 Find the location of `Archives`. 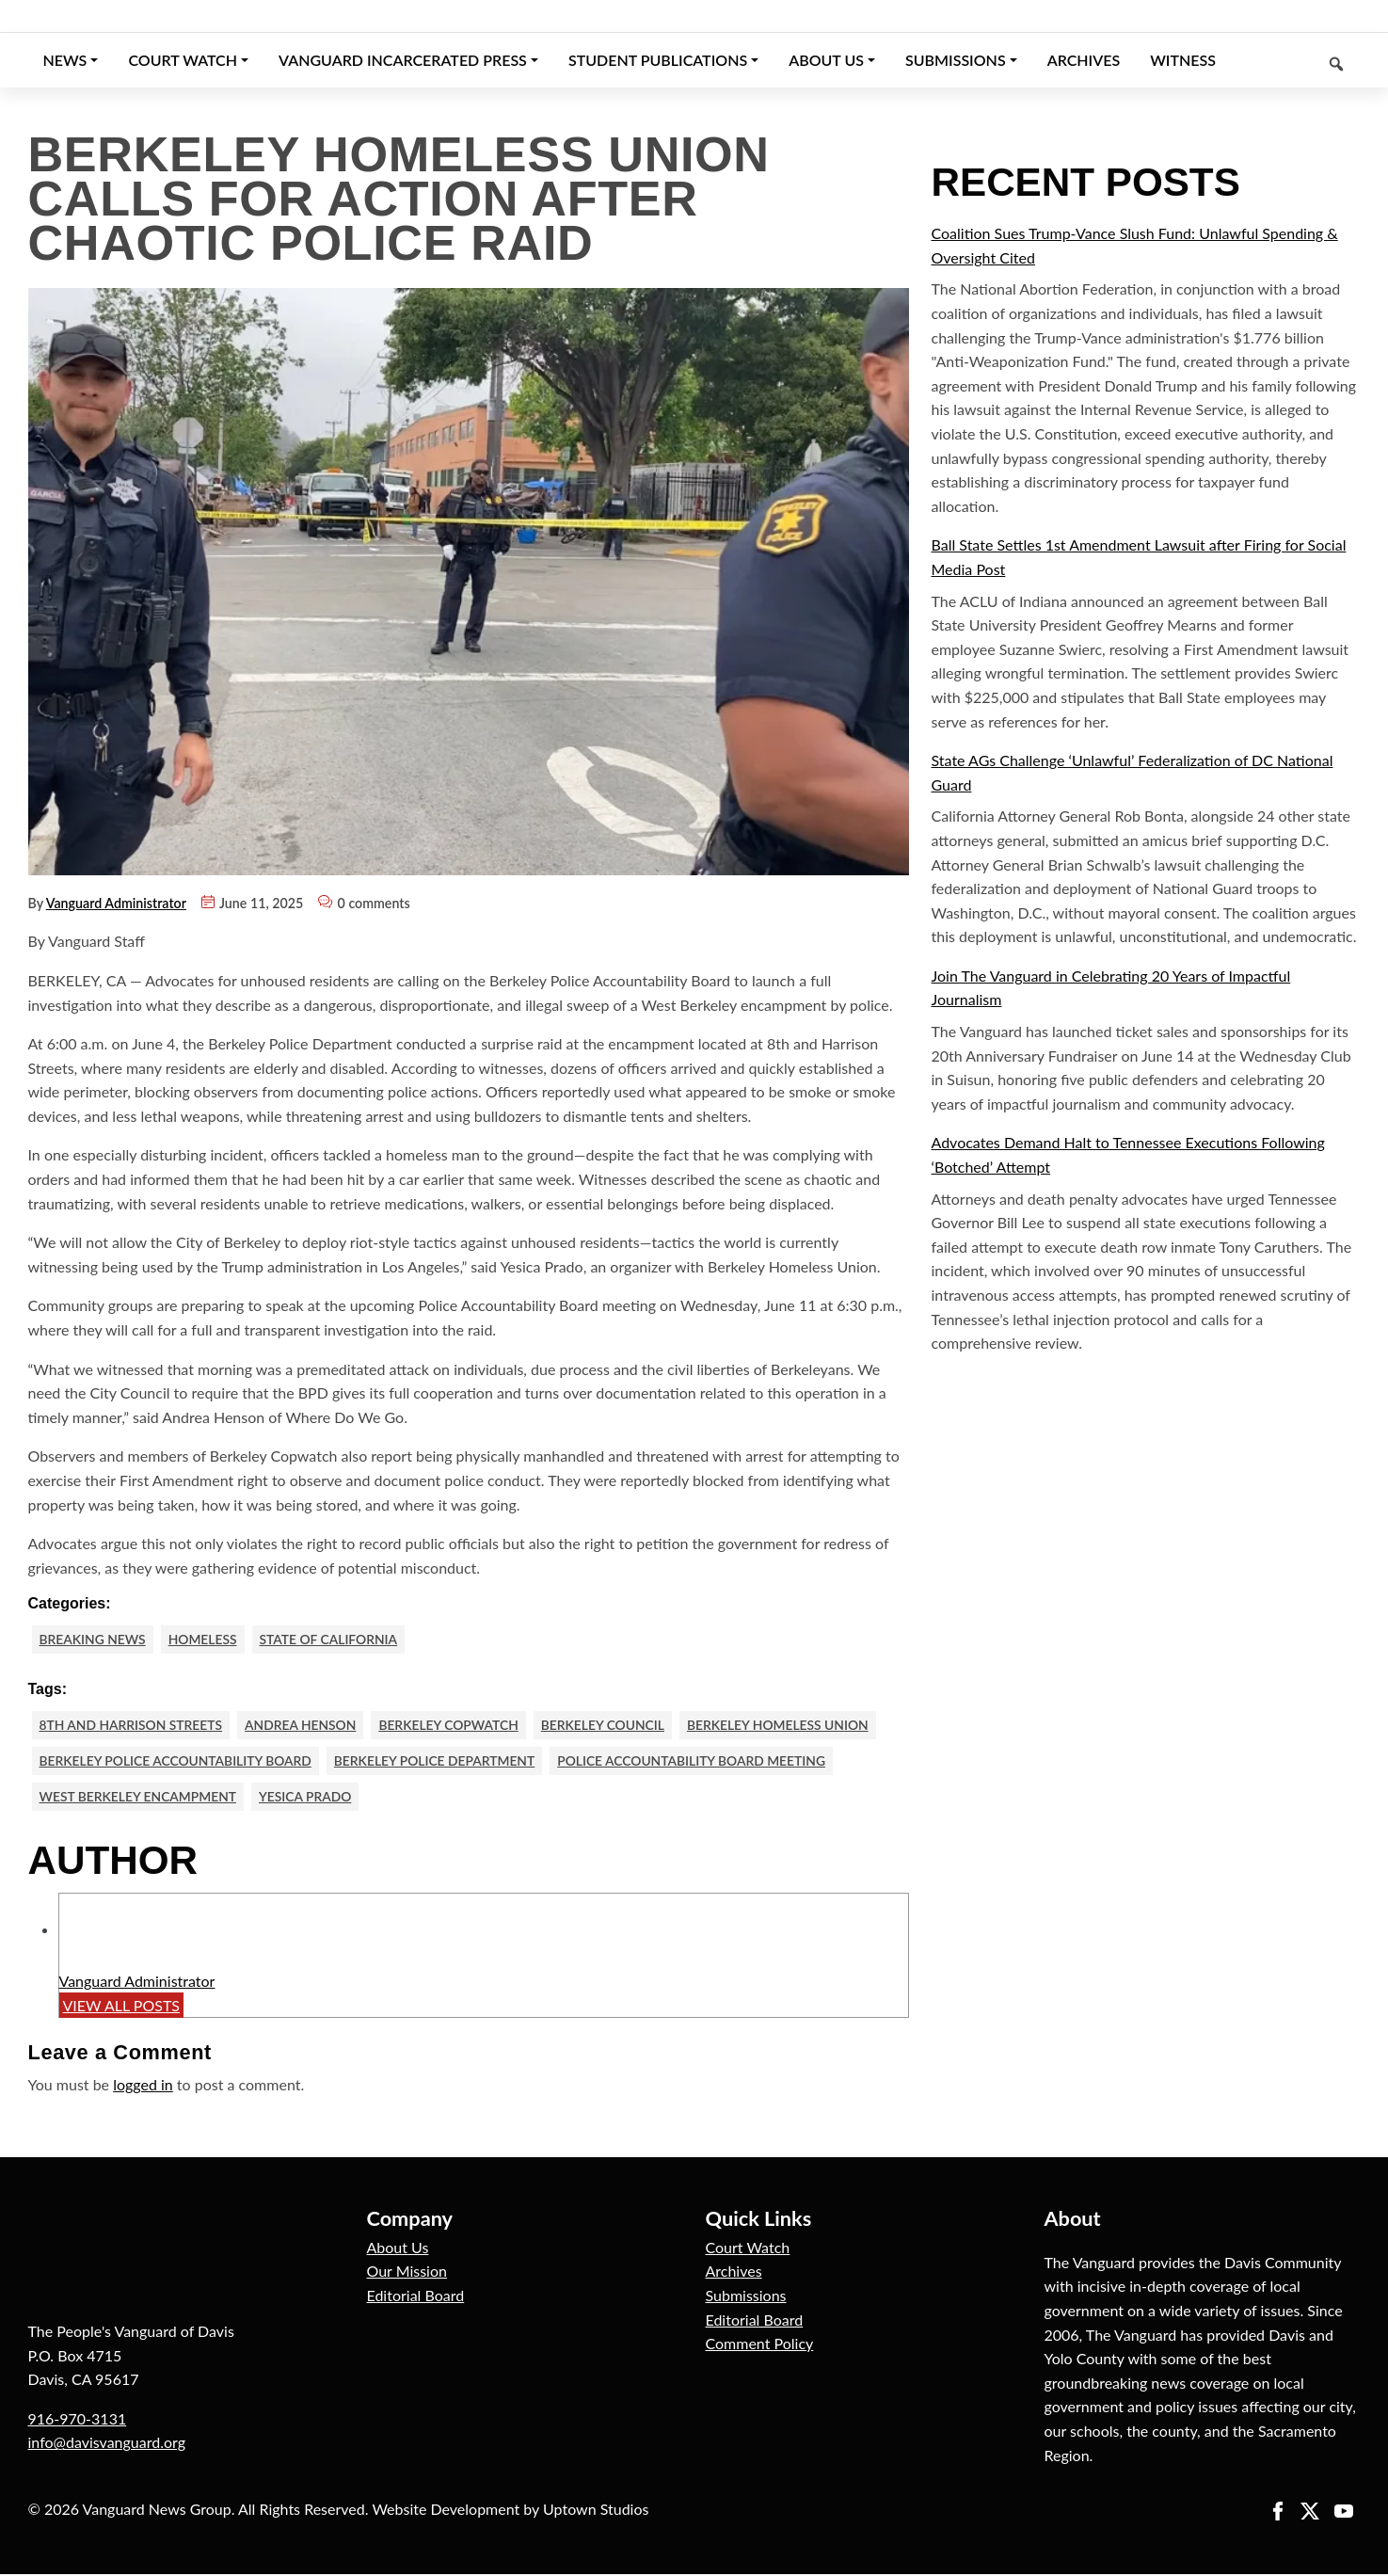

Archives is located at coordinates (734, 2273).